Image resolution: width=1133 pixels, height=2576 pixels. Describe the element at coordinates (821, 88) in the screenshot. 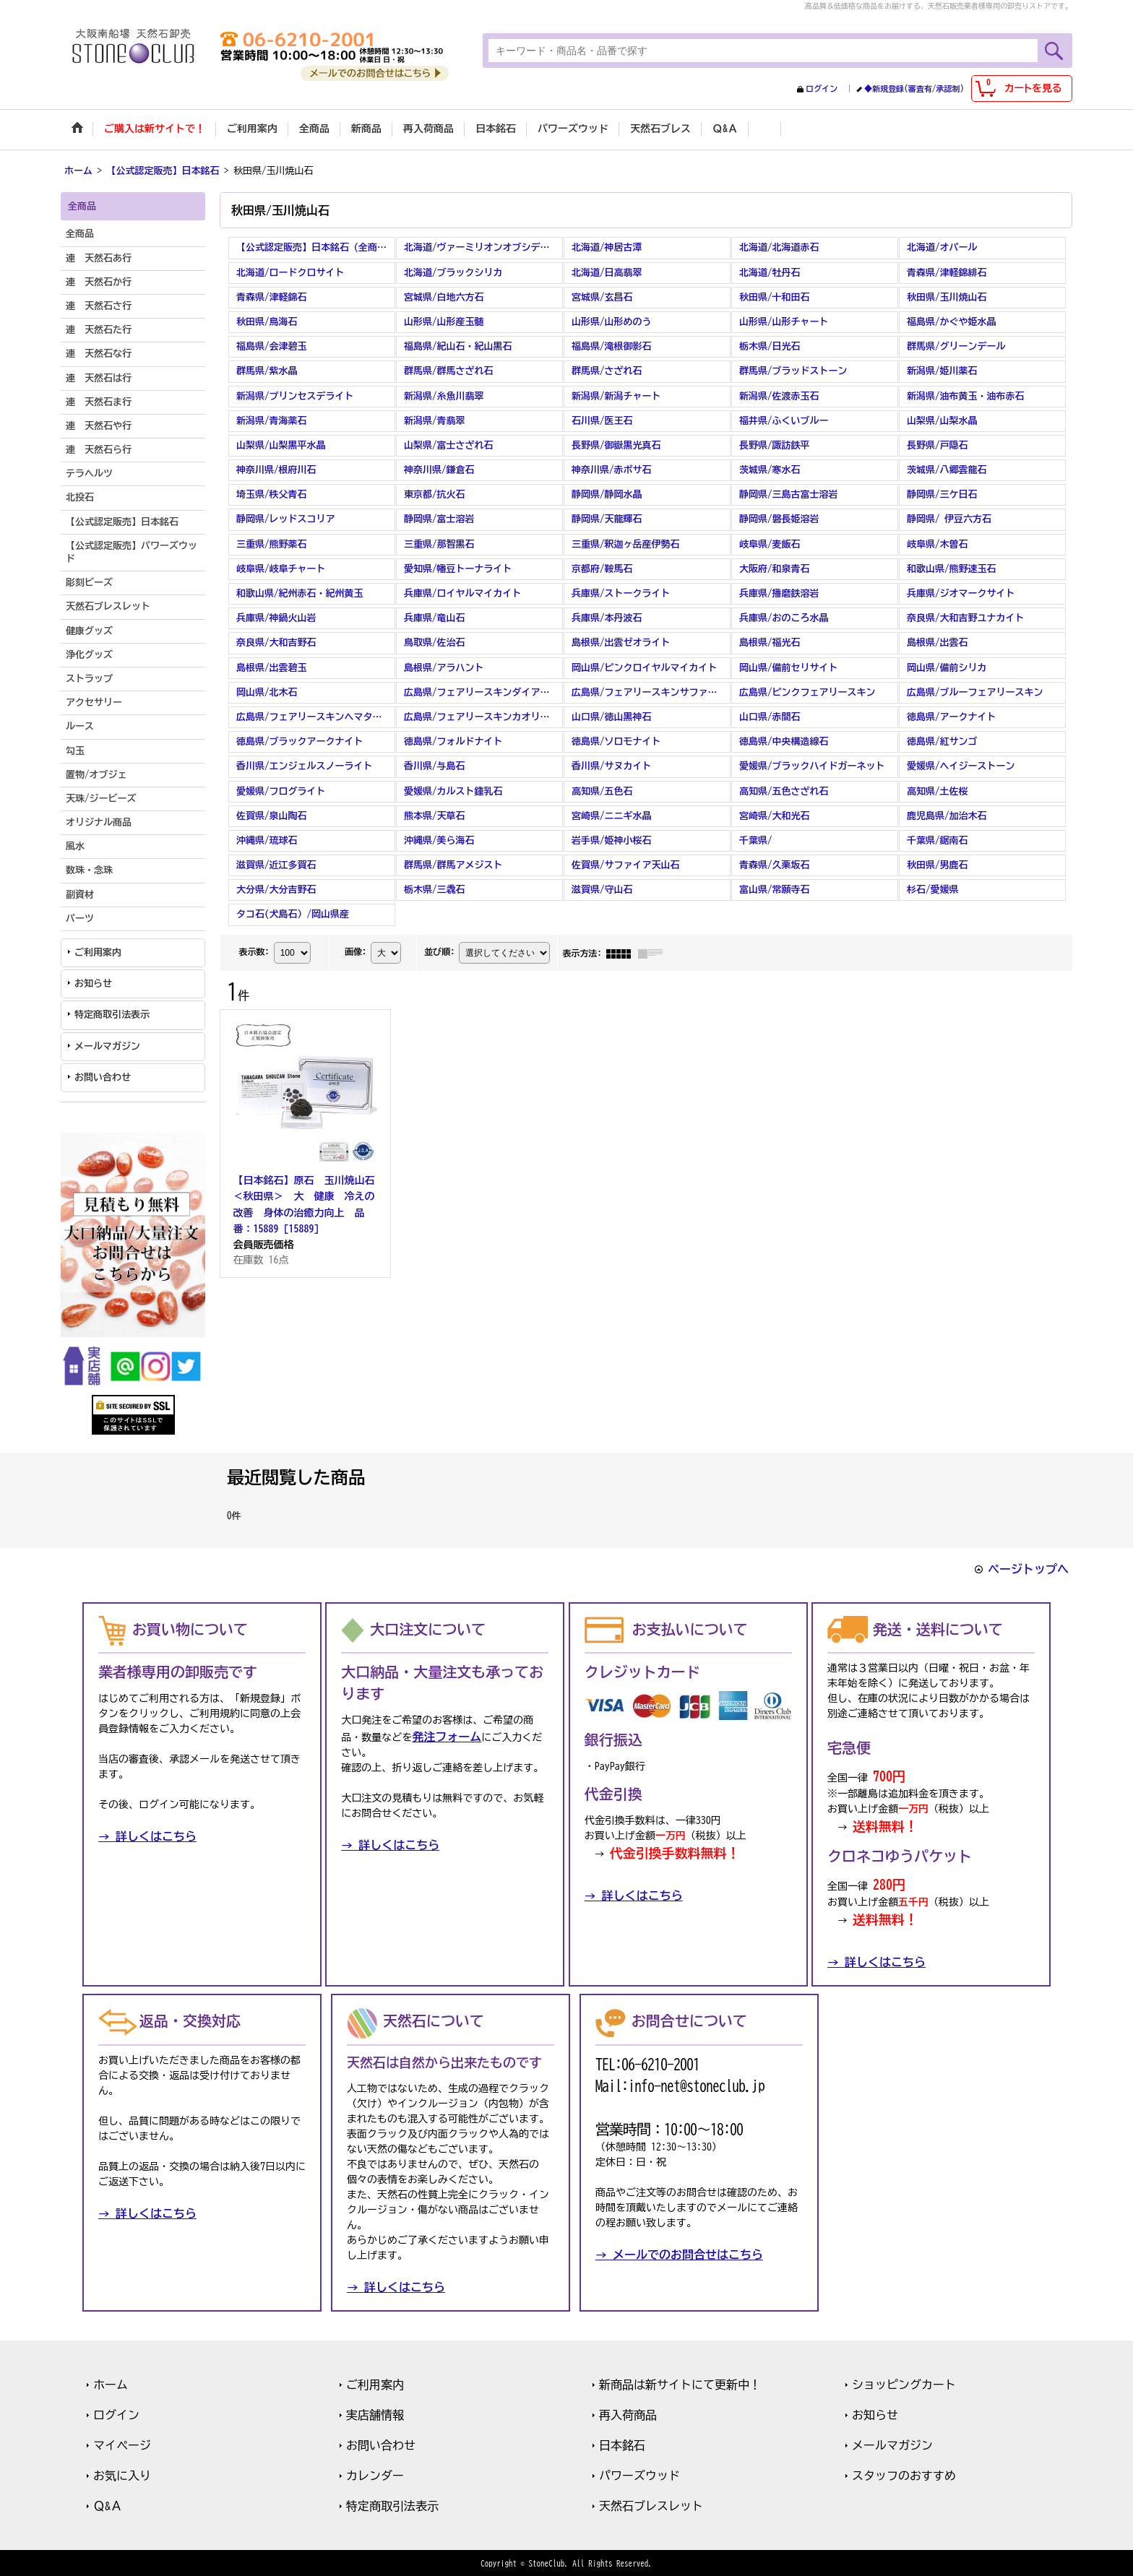

I see `ログイン` at that location.